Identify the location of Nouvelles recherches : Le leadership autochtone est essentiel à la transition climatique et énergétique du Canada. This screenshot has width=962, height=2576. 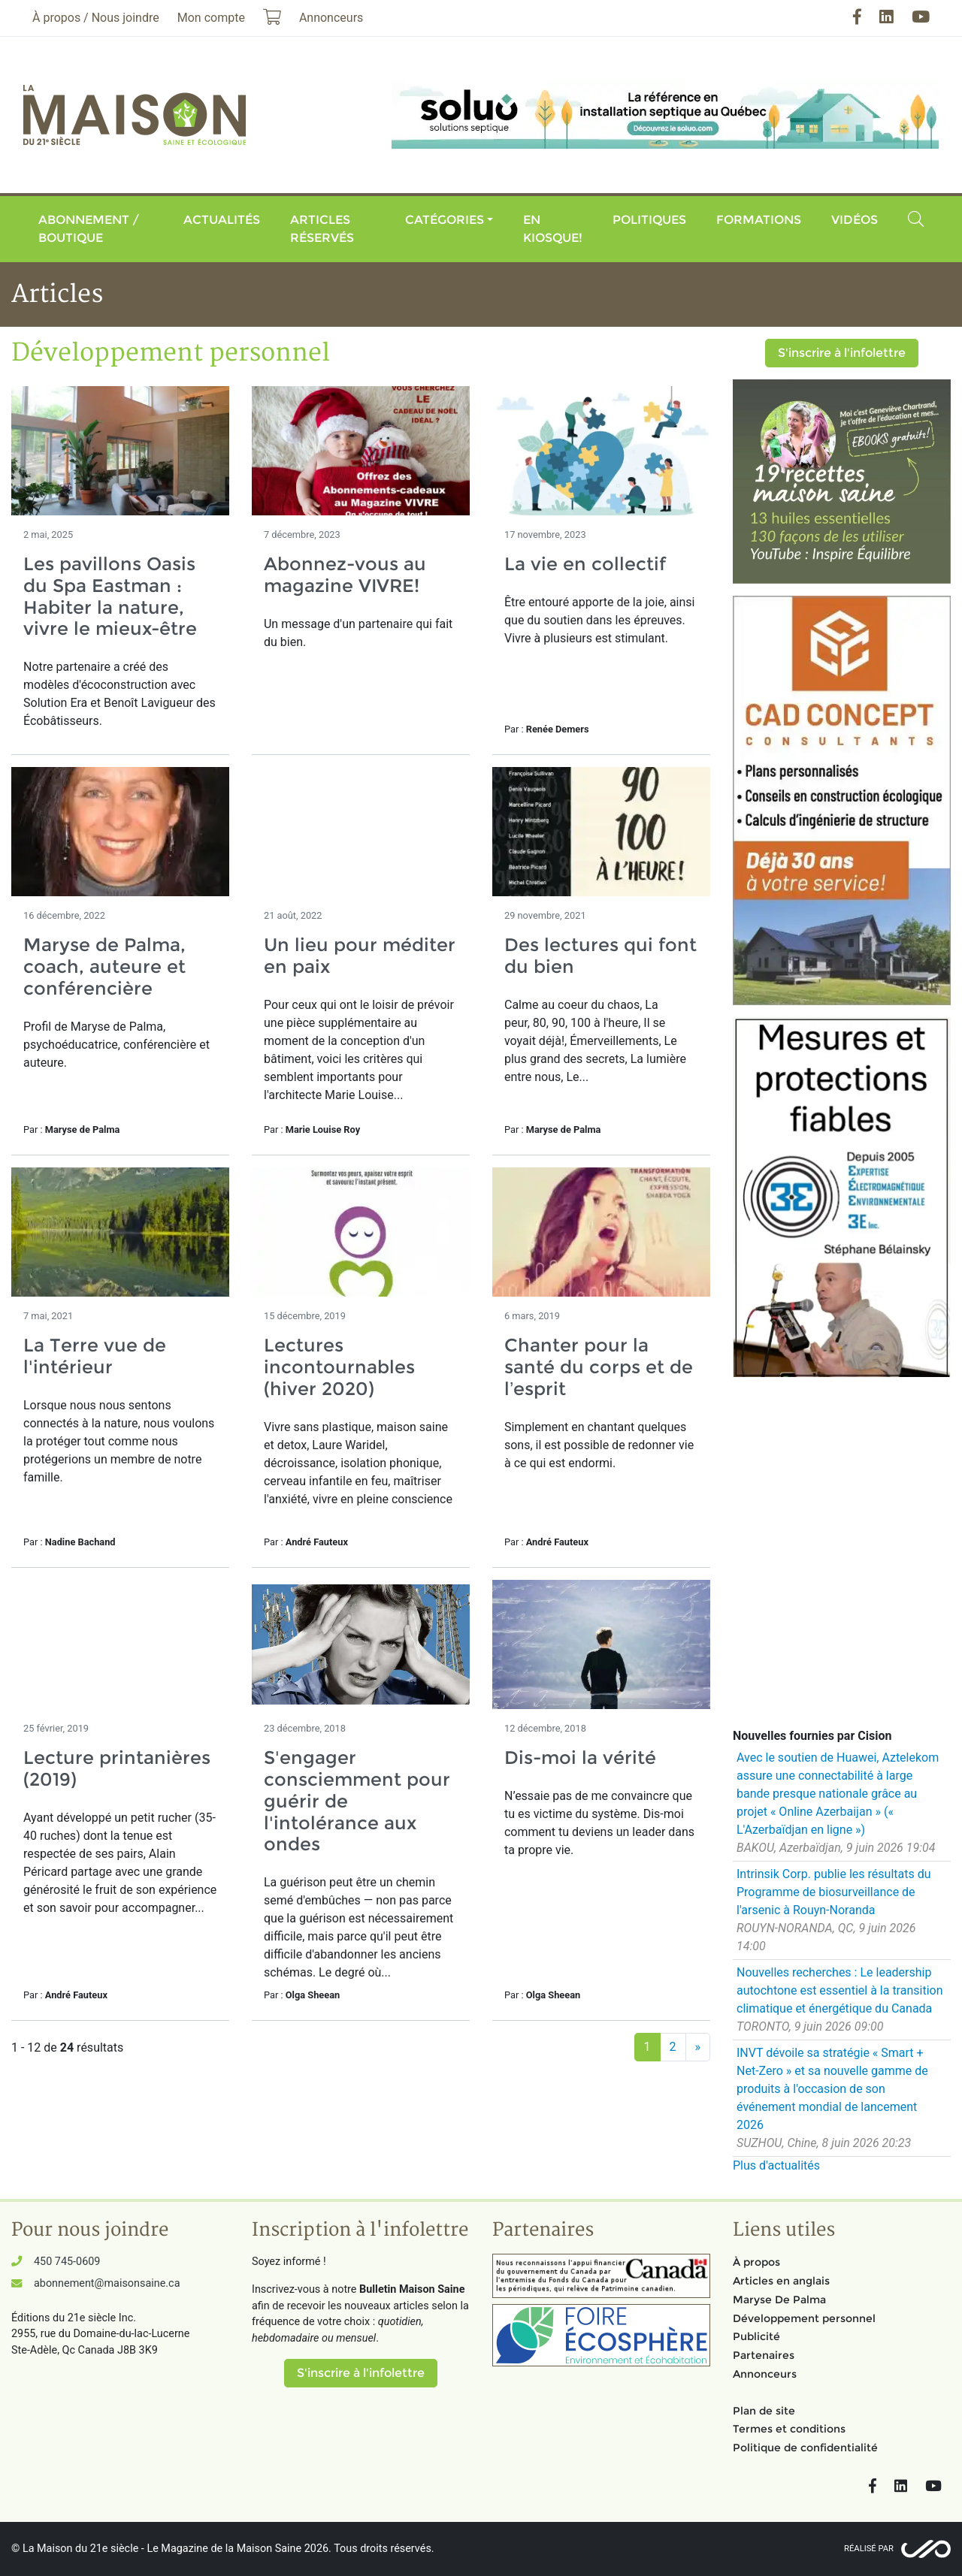
(840, 1990).